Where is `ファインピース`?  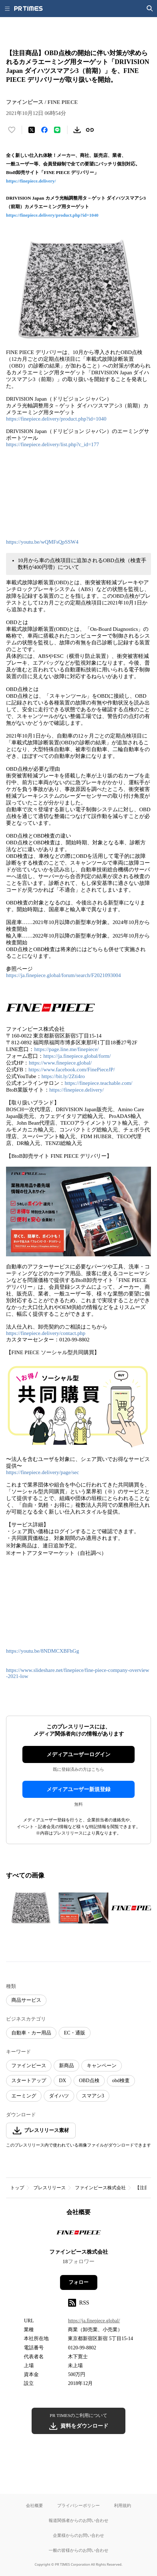 ファインピース is located at coordinates (28, 2065).